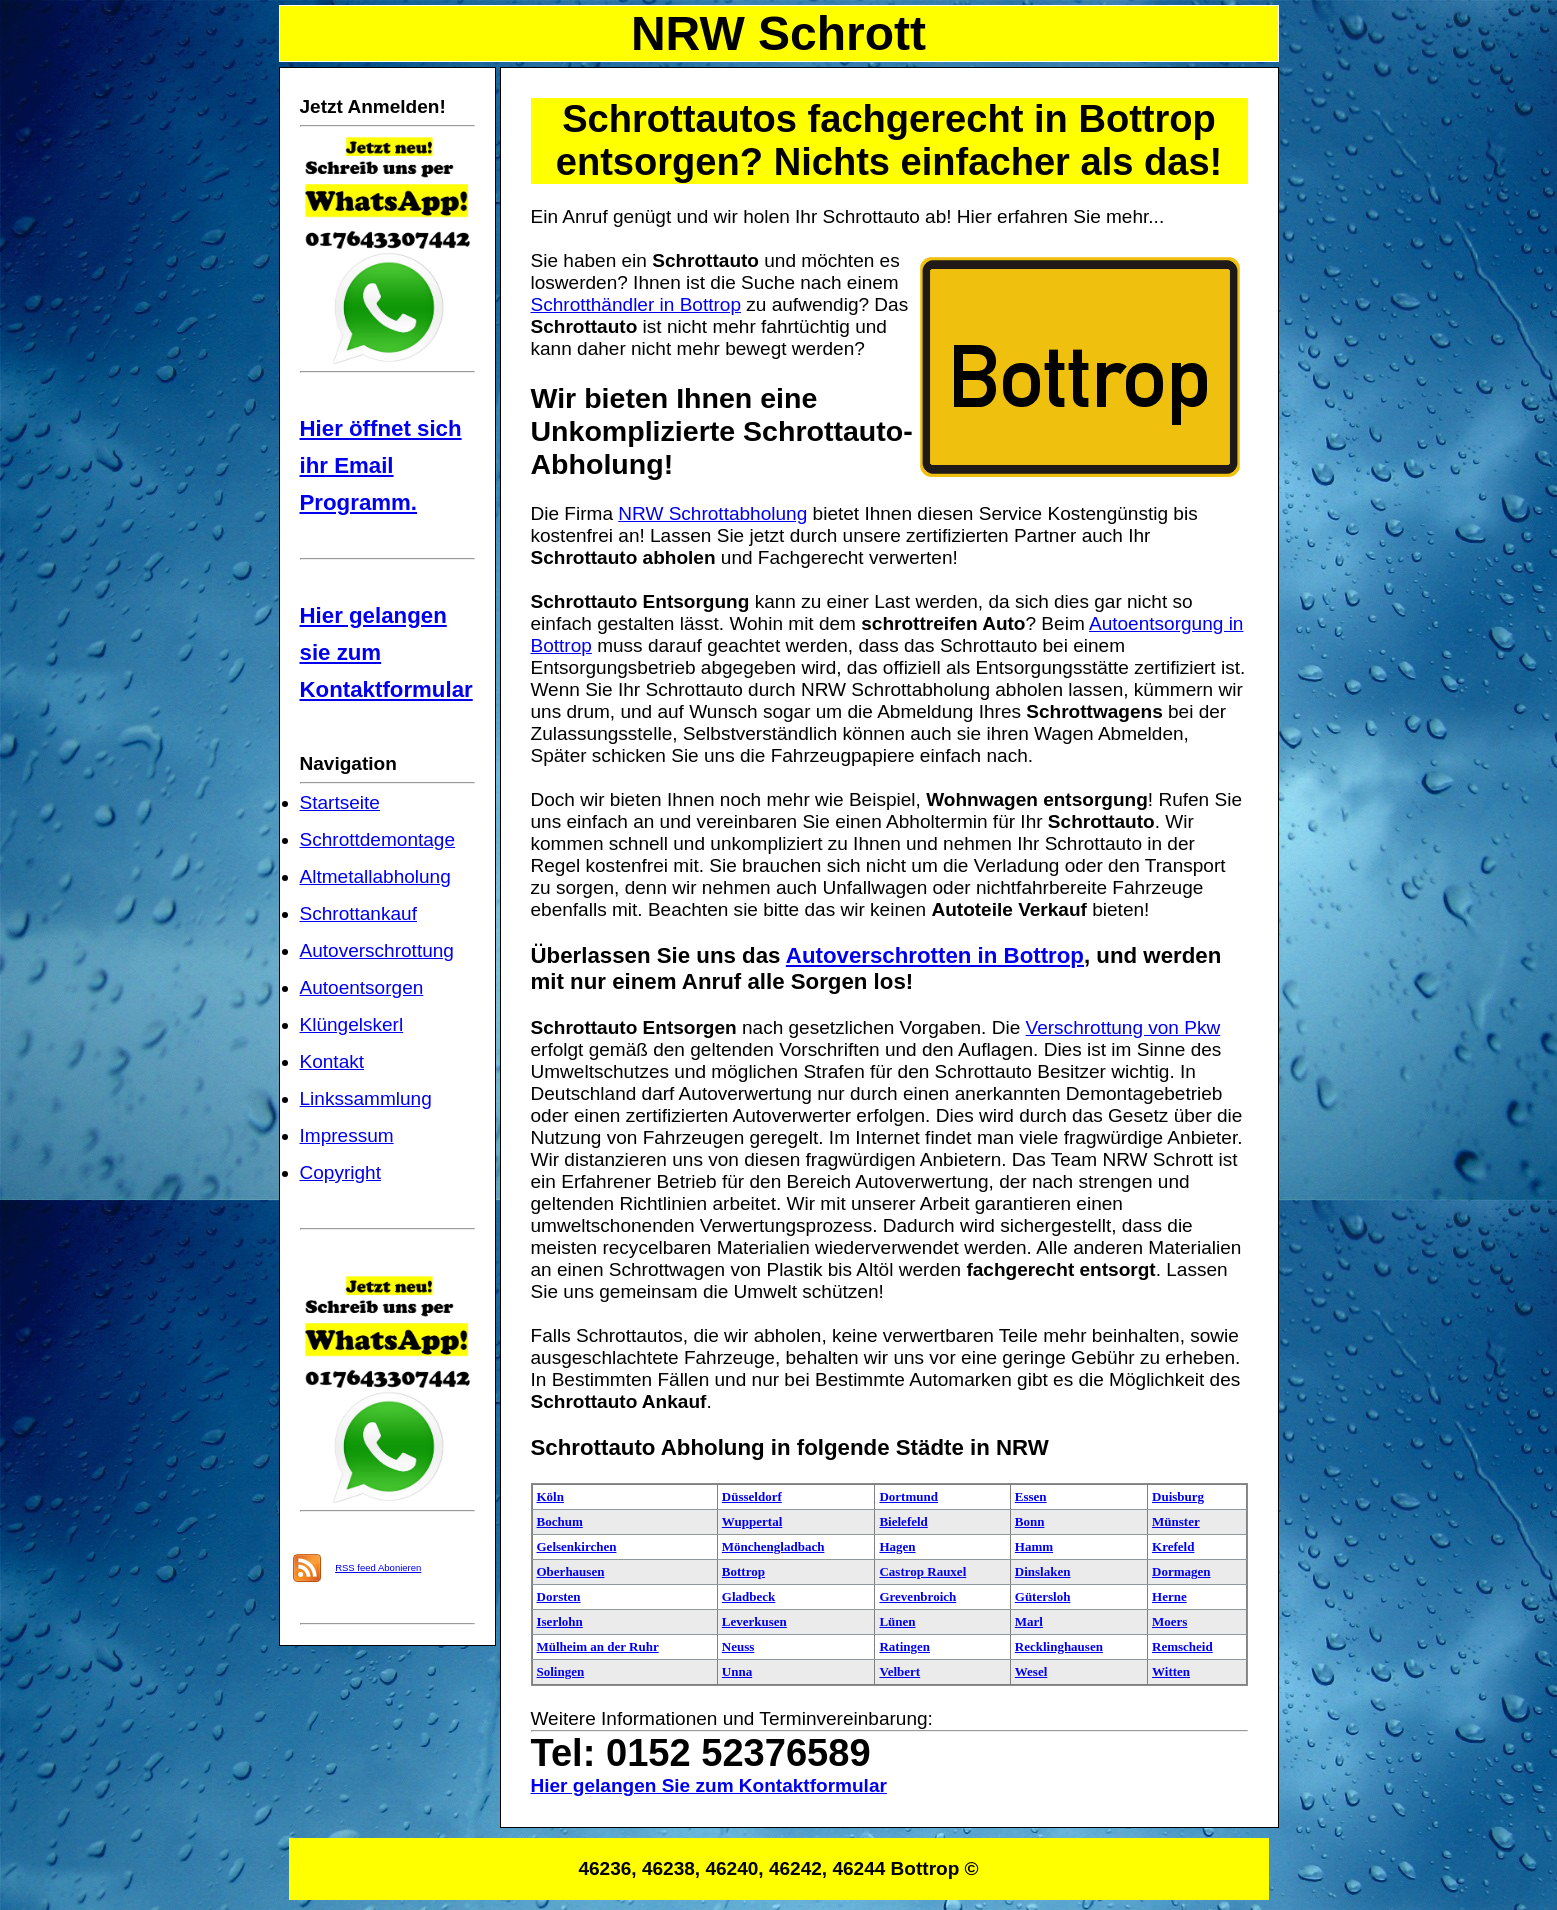 The height and width of the screenshot is (1910, 1557). I want to click on Marl, so click(1029, 1621).